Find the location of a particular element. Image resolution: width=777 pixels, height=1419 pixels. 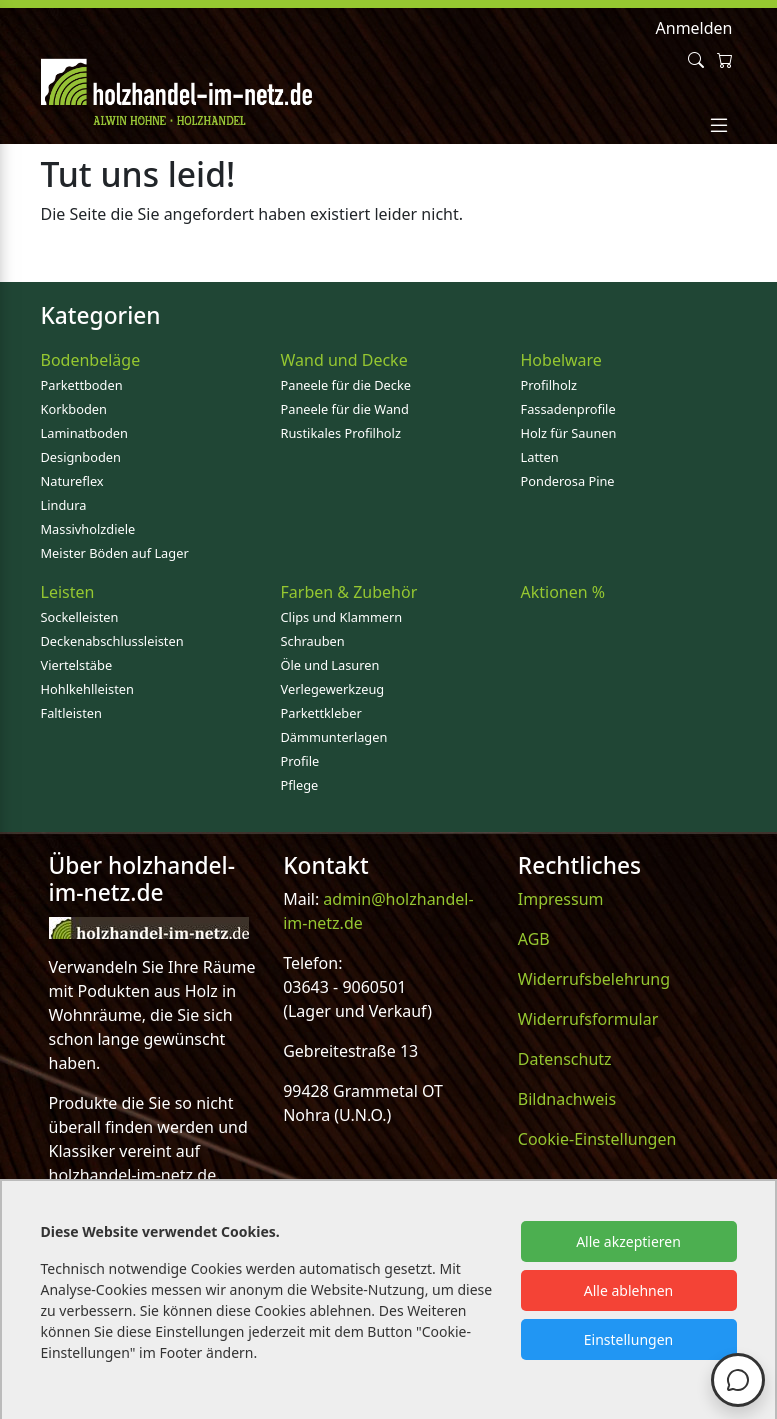

Latten is located at coordinates (540, 457).